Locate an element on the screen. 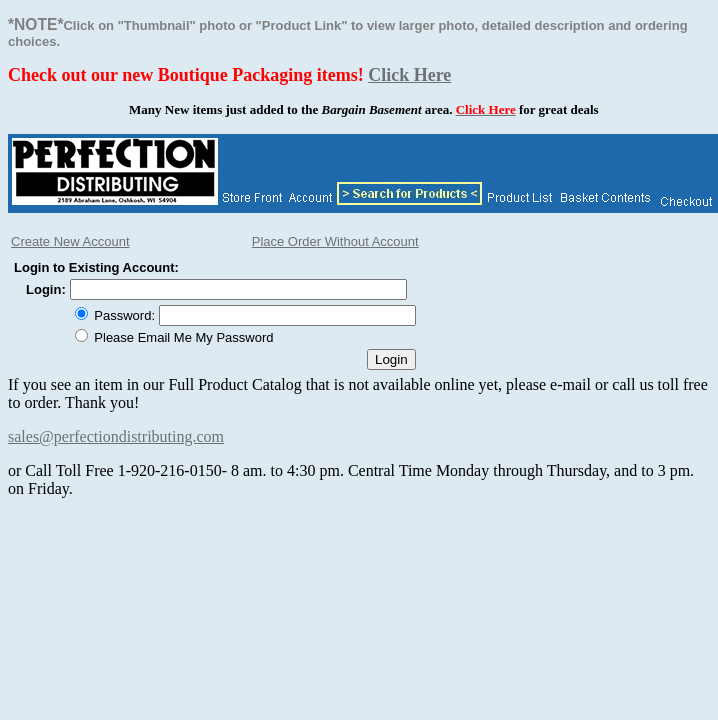 This screenshot has height=720, width=718. Place Order Without Account is located at coordinates (335, 241).